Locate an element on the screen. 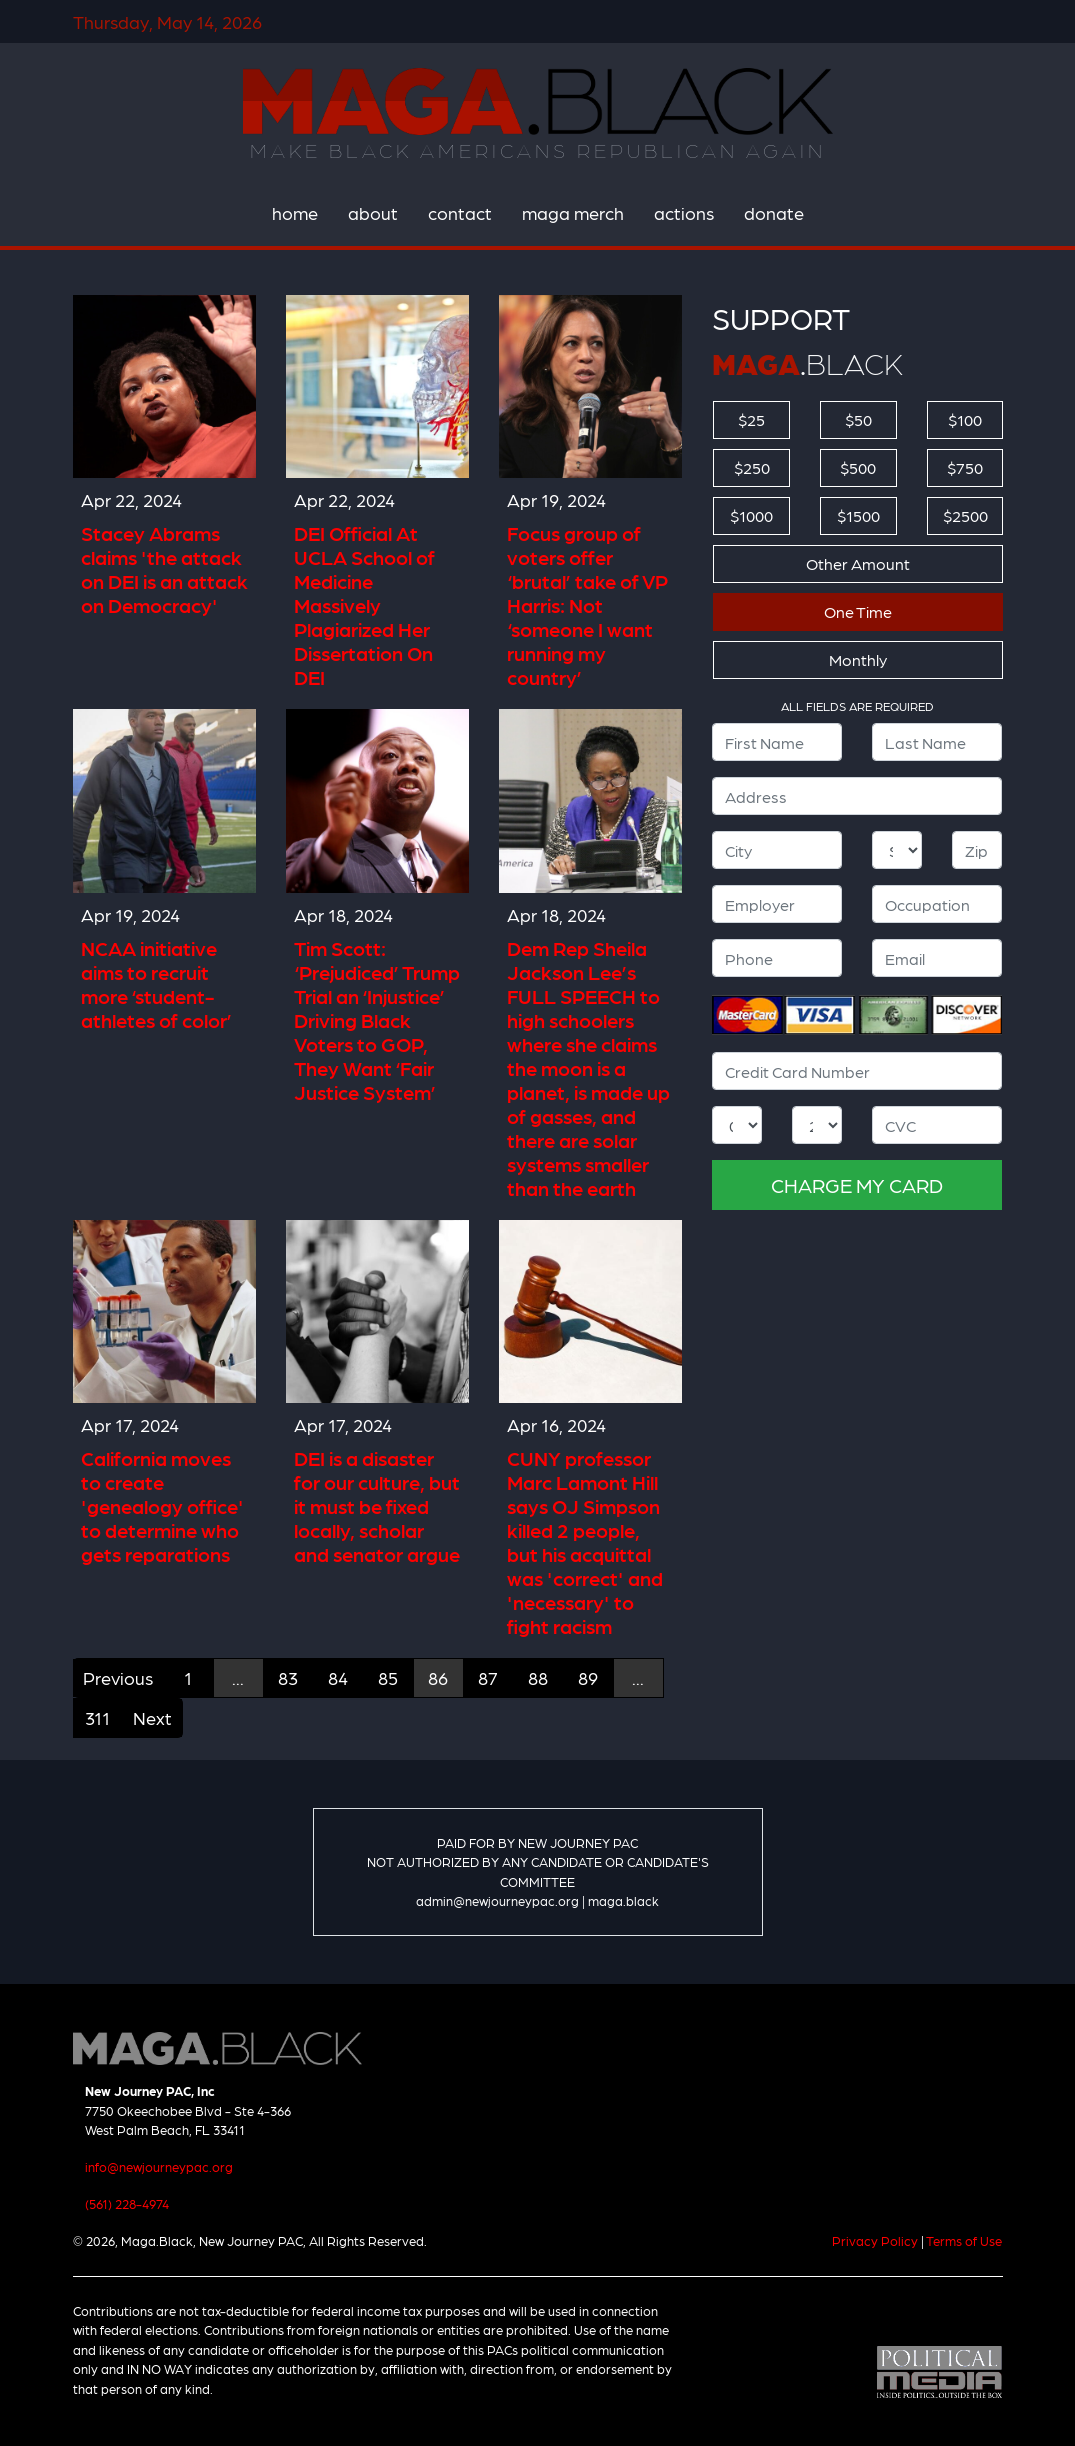 The image size is (1075, 2446). 84 is located at coordinates (338, 1677).